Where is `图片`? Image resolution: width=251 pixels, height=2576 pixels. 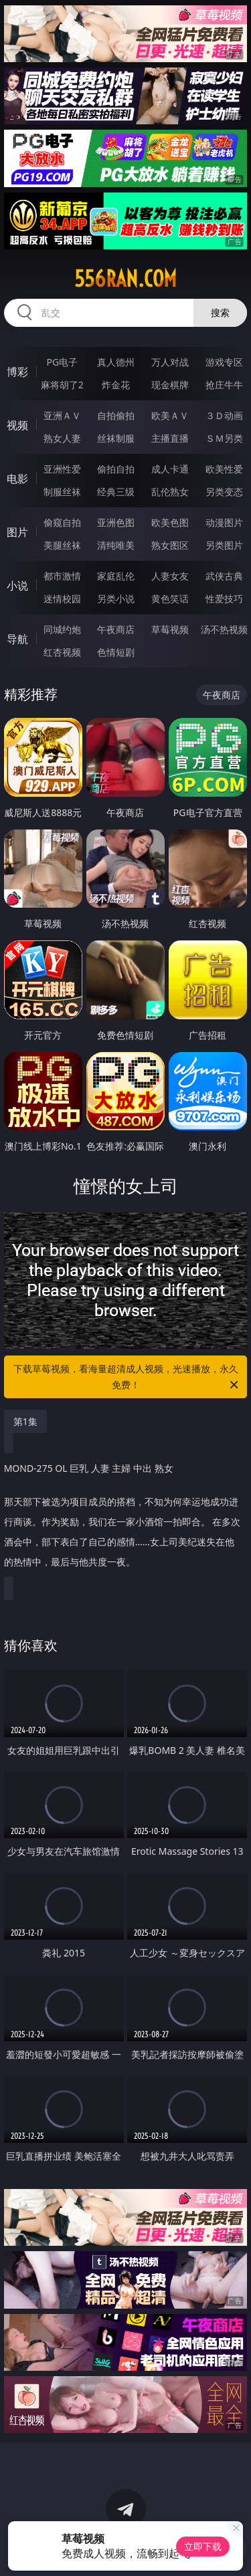 图片 is located at coordinates (17, 532).